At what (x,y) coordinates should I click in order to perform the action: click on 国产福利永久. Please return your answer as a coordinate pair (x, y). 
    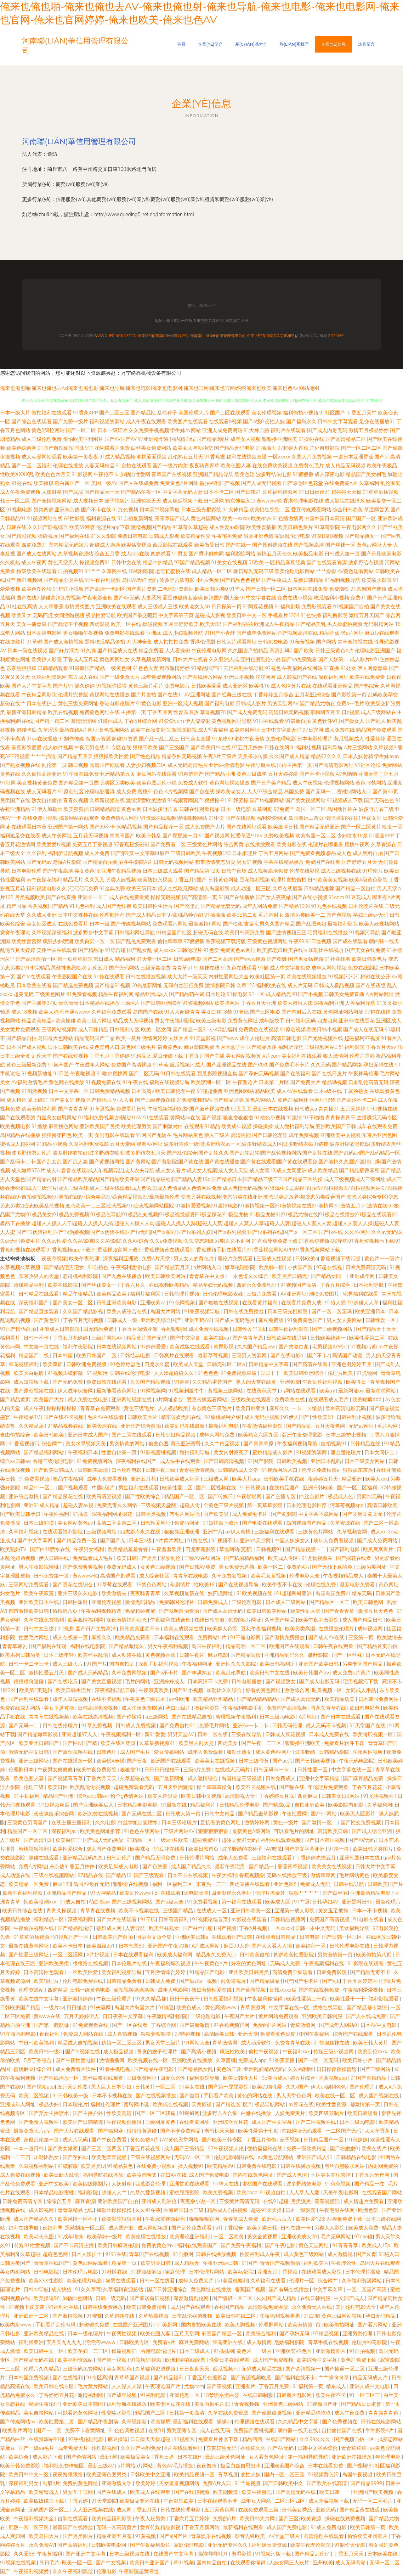
    Looking at the image, I should click on (301, 422).